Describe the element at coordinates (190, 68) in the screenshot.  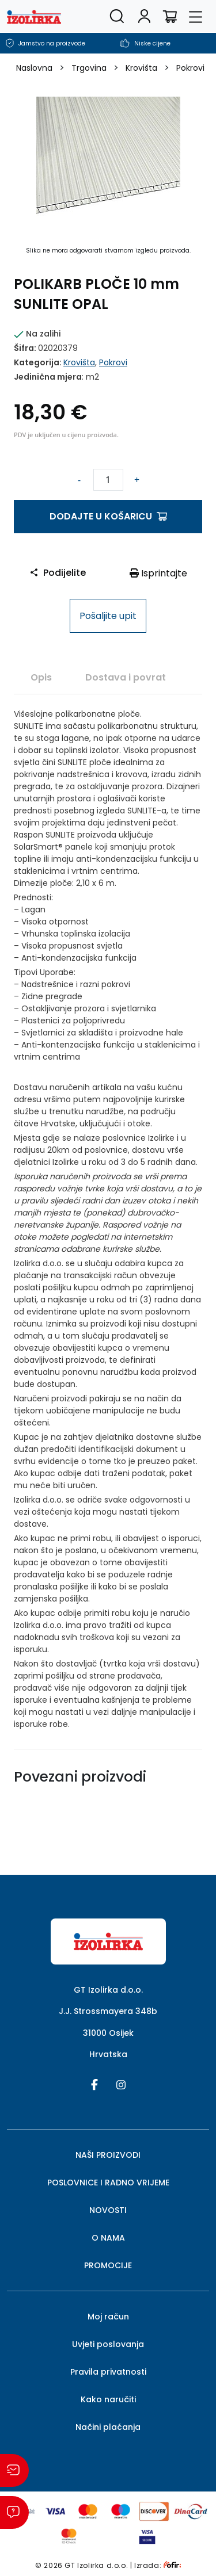
I see `Pokrovi` at that location.